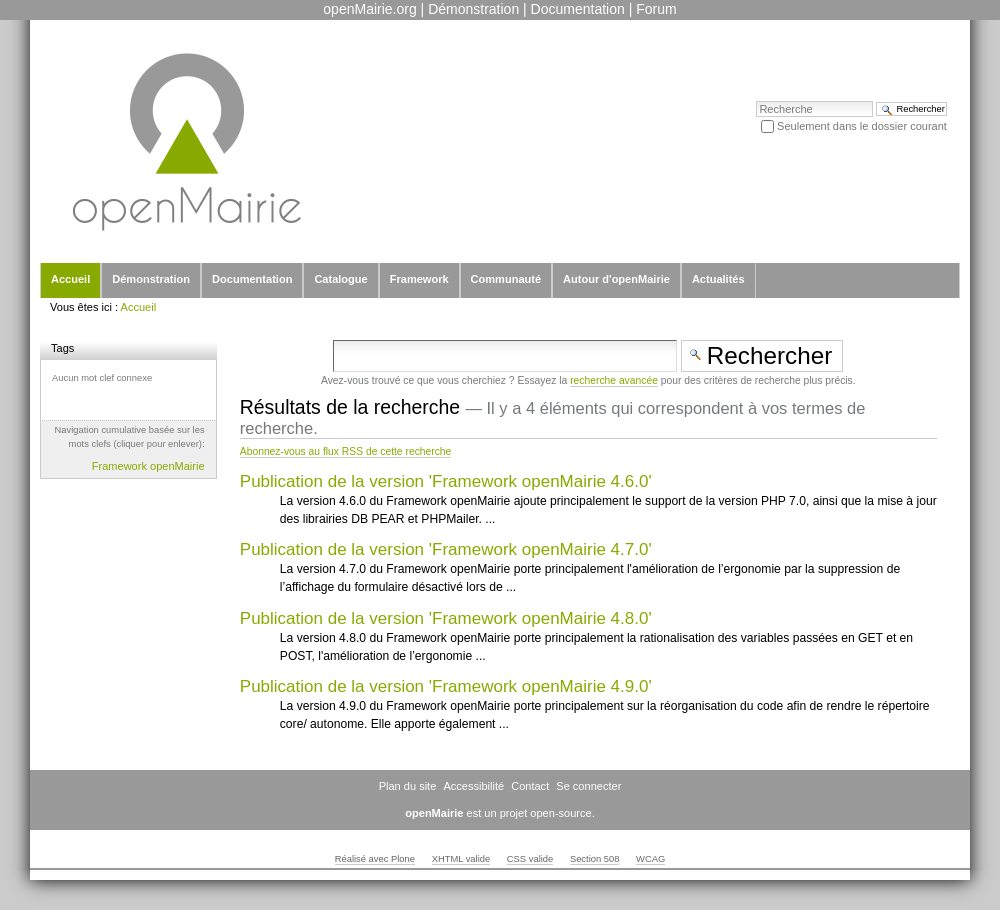 This screenshot has width=1000, height=910. I want to click on Accessibilité, so click(473, 786).